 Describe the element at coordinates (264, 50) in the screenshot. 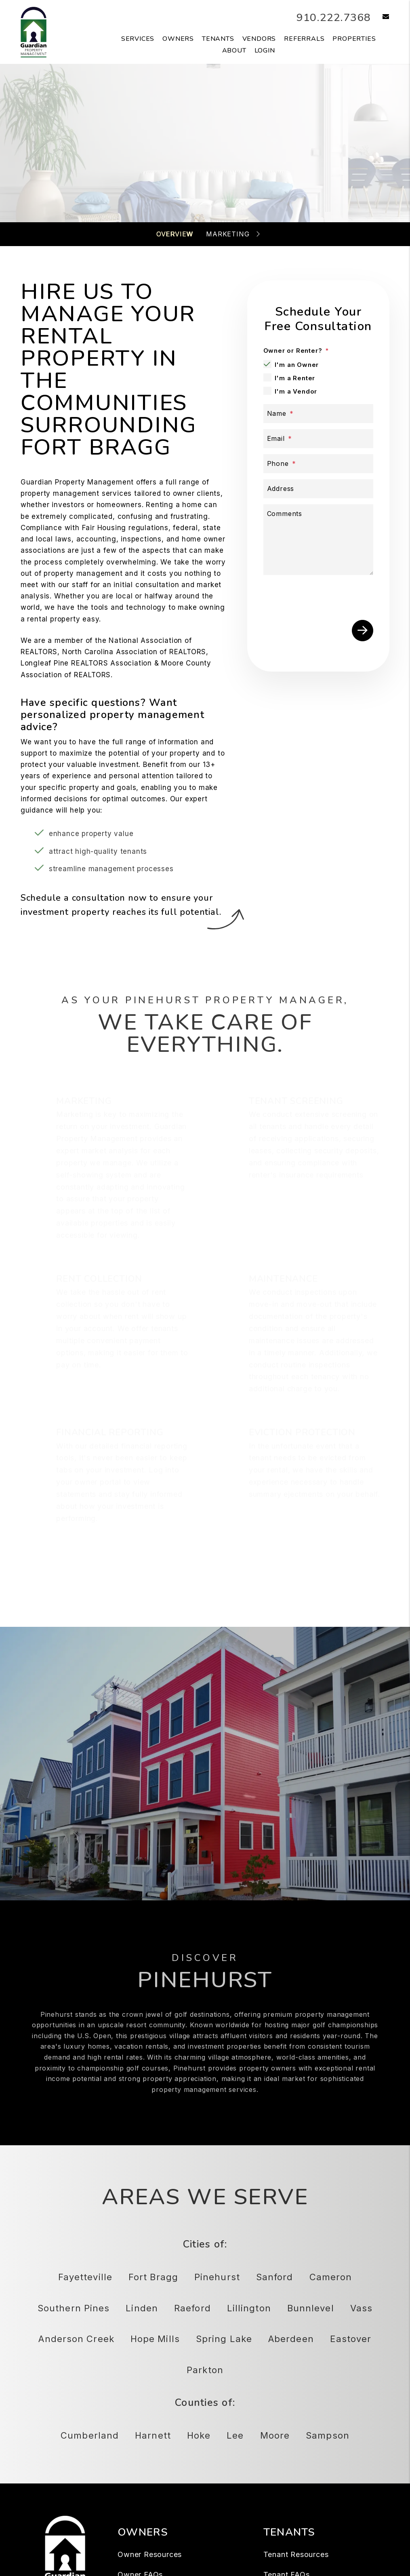

I see `Login [button]` at that location.